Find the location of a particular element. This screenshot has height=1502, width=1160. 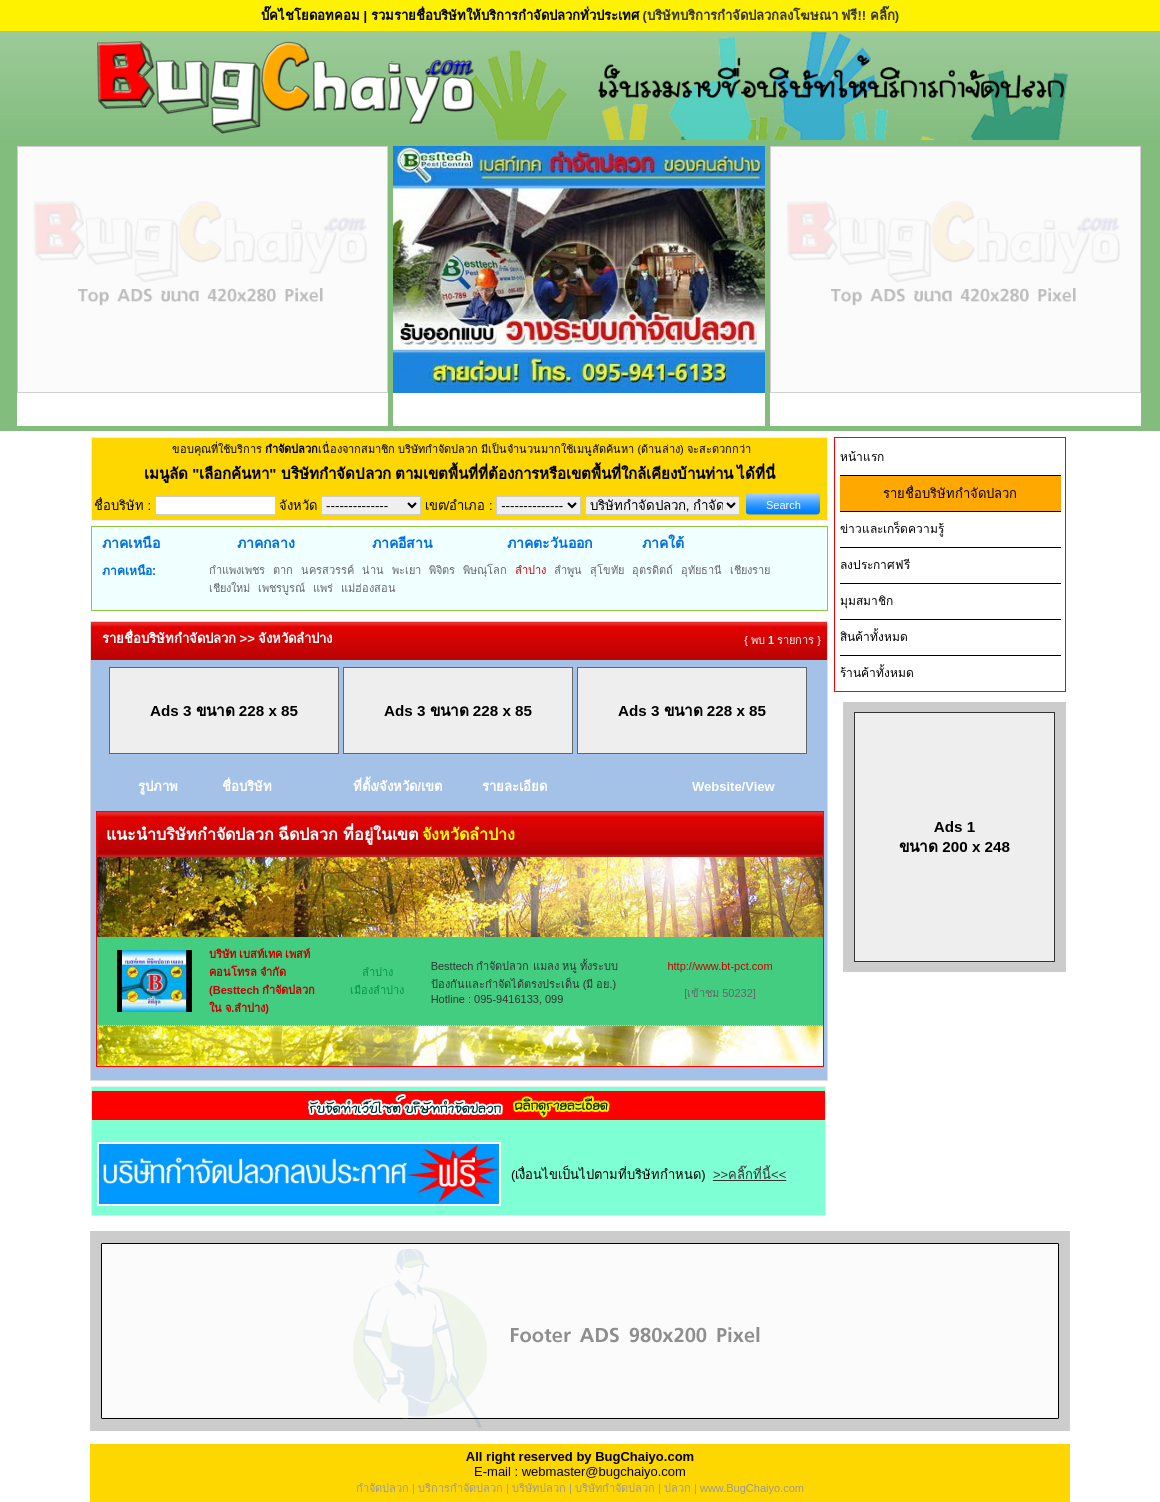

ภาคอีสาน is located at coordinates (402, 543).